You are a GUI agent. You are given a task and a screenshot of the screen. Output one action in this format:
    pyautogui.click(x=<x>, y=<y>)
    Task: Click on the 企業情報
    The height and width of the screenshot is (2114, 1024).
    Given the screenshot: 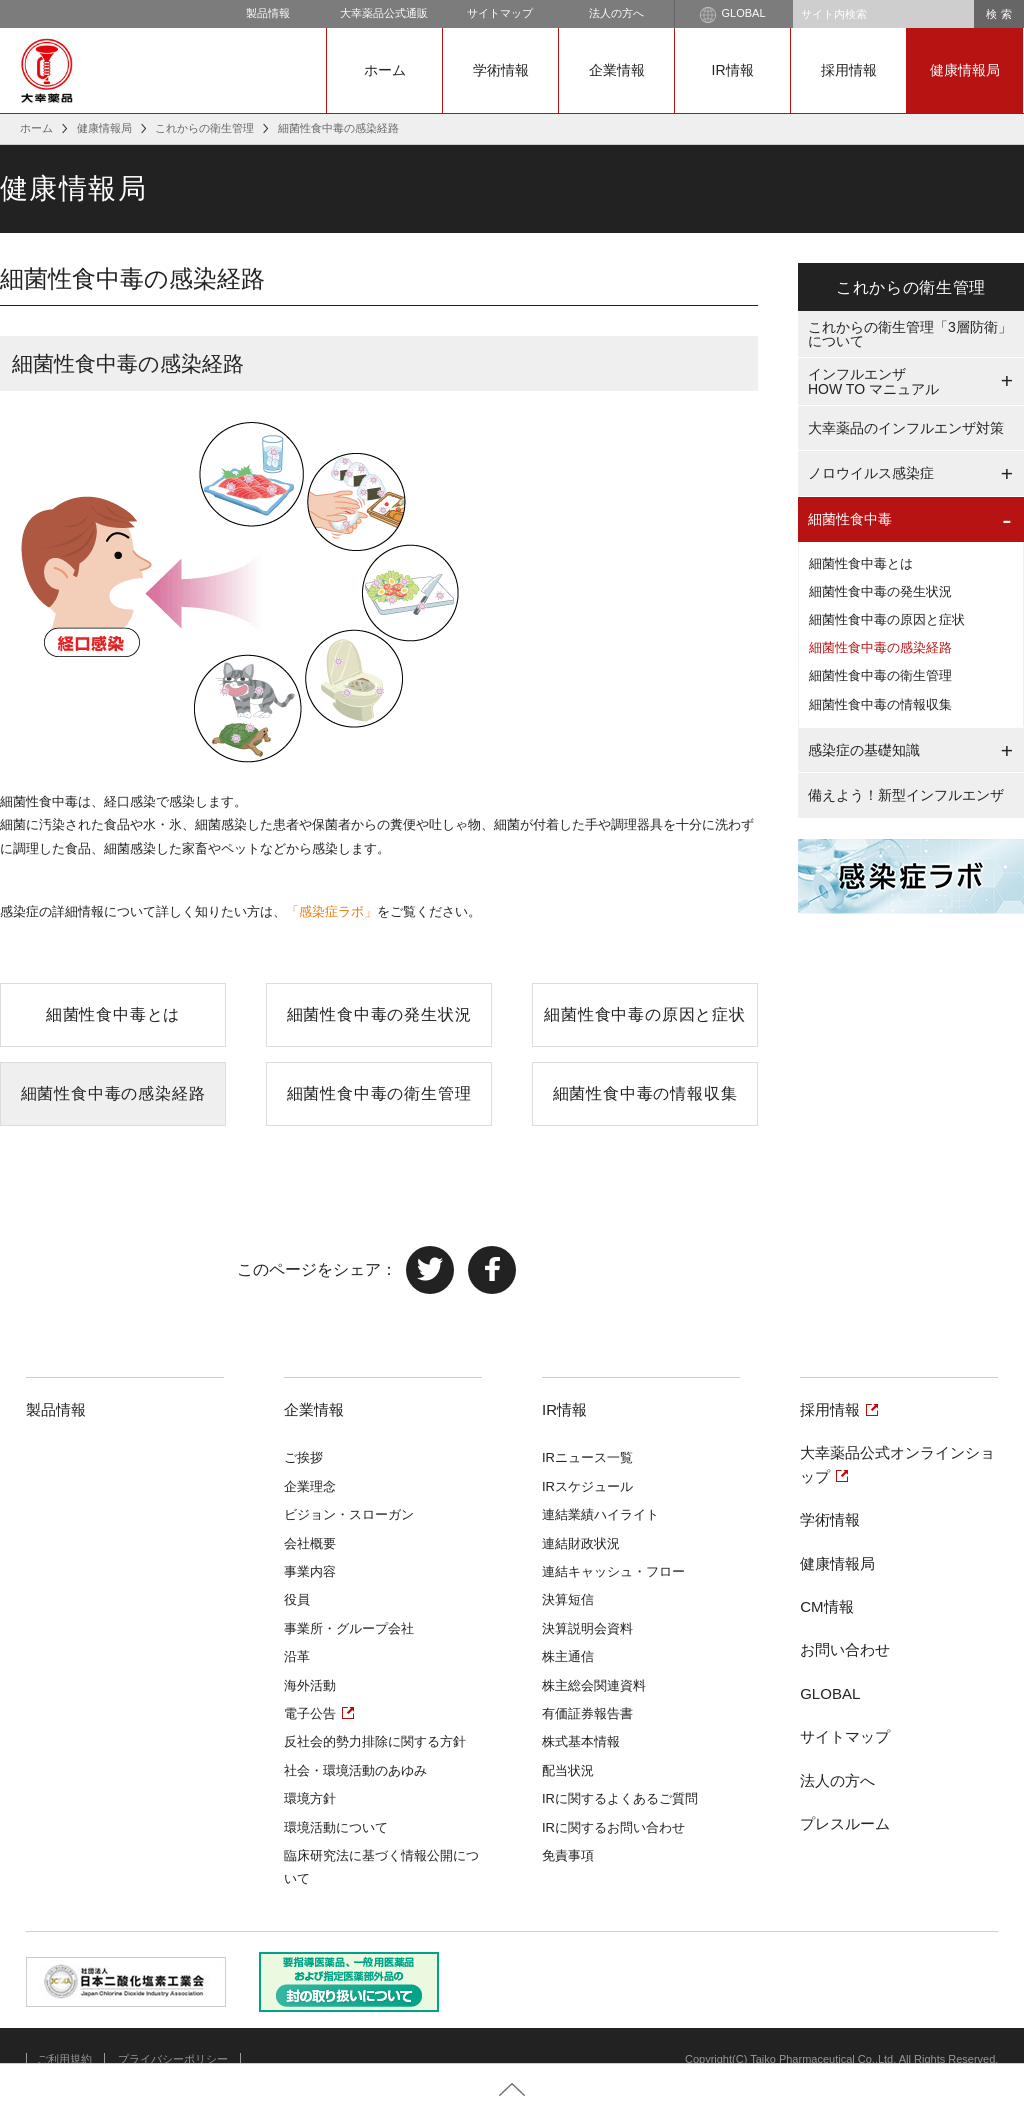 What is the action you would take?
    pyautogui.click(x=617, y=70)
    